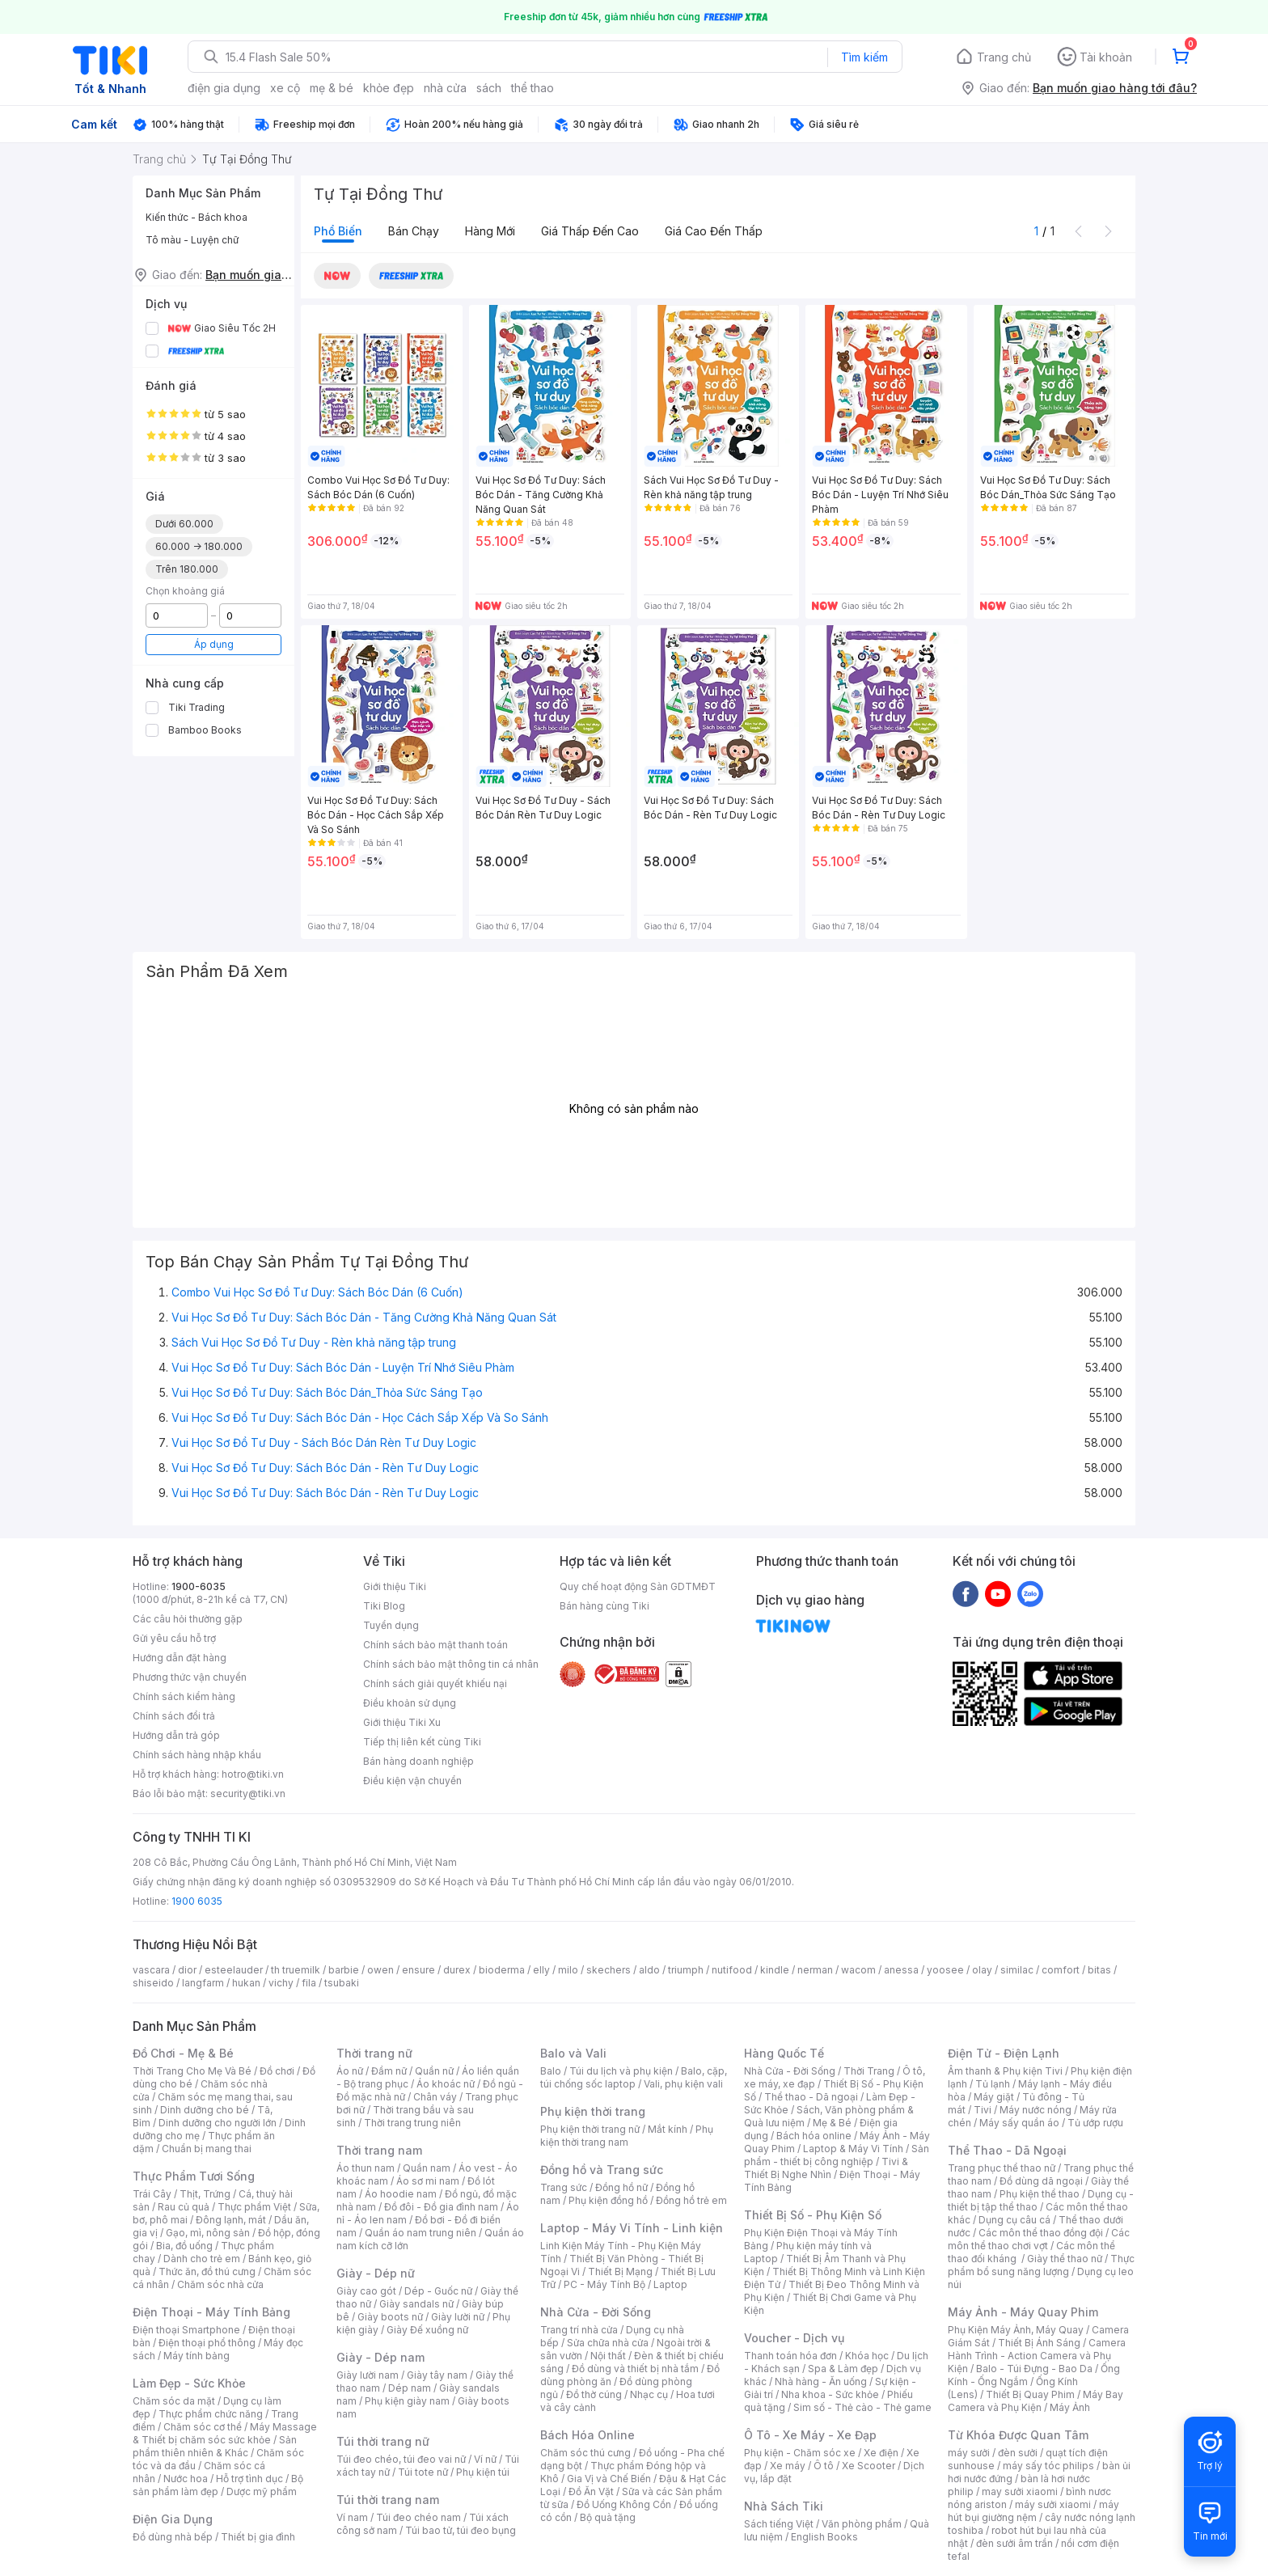  Describe the element at coordinates (1033, 2510) in the screenshot. I see `máy hút bụi giường nệm` at that location.